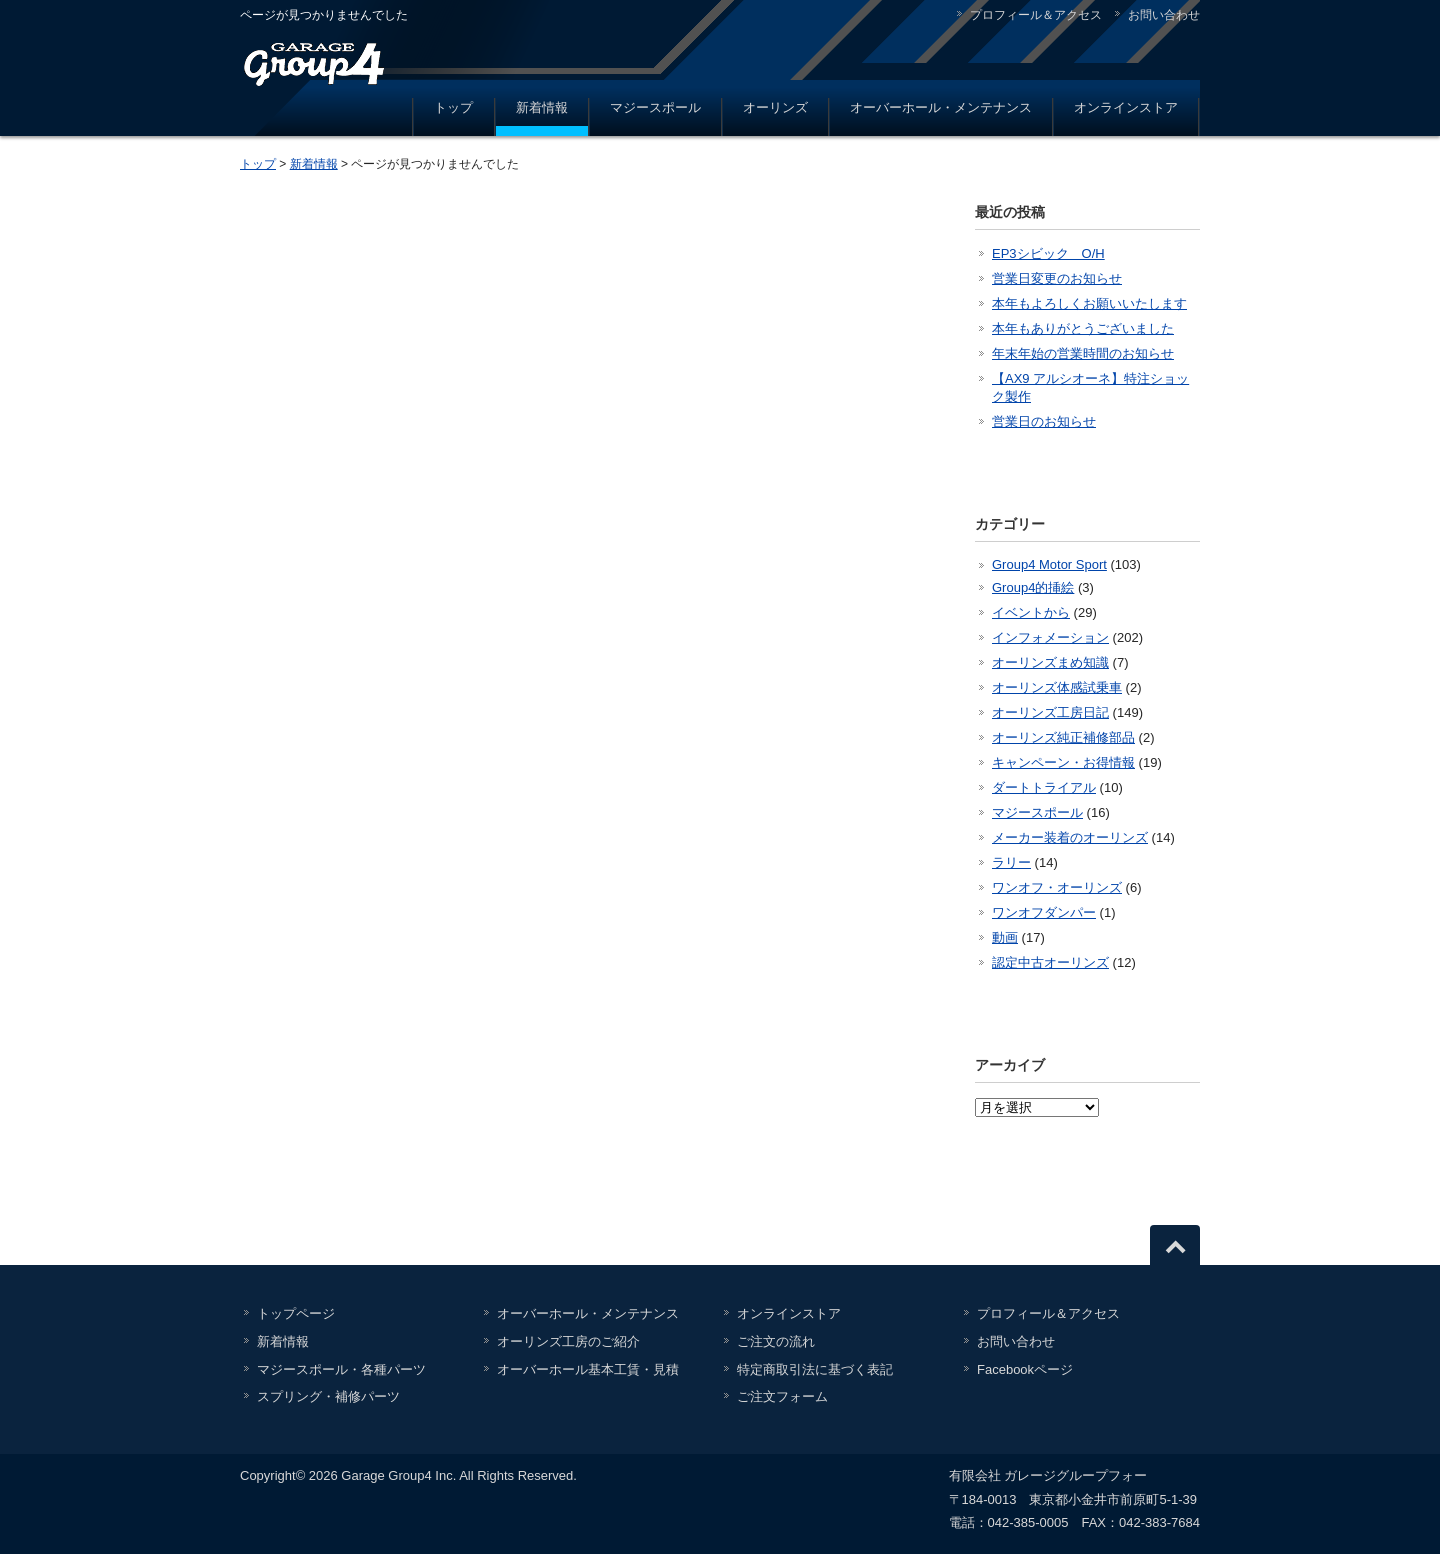 This screenshot has width=1440, height=1554. Describe the element at coordinates (1048, 253) in the screenshot. I see `EP3シビック O/H` at that location.